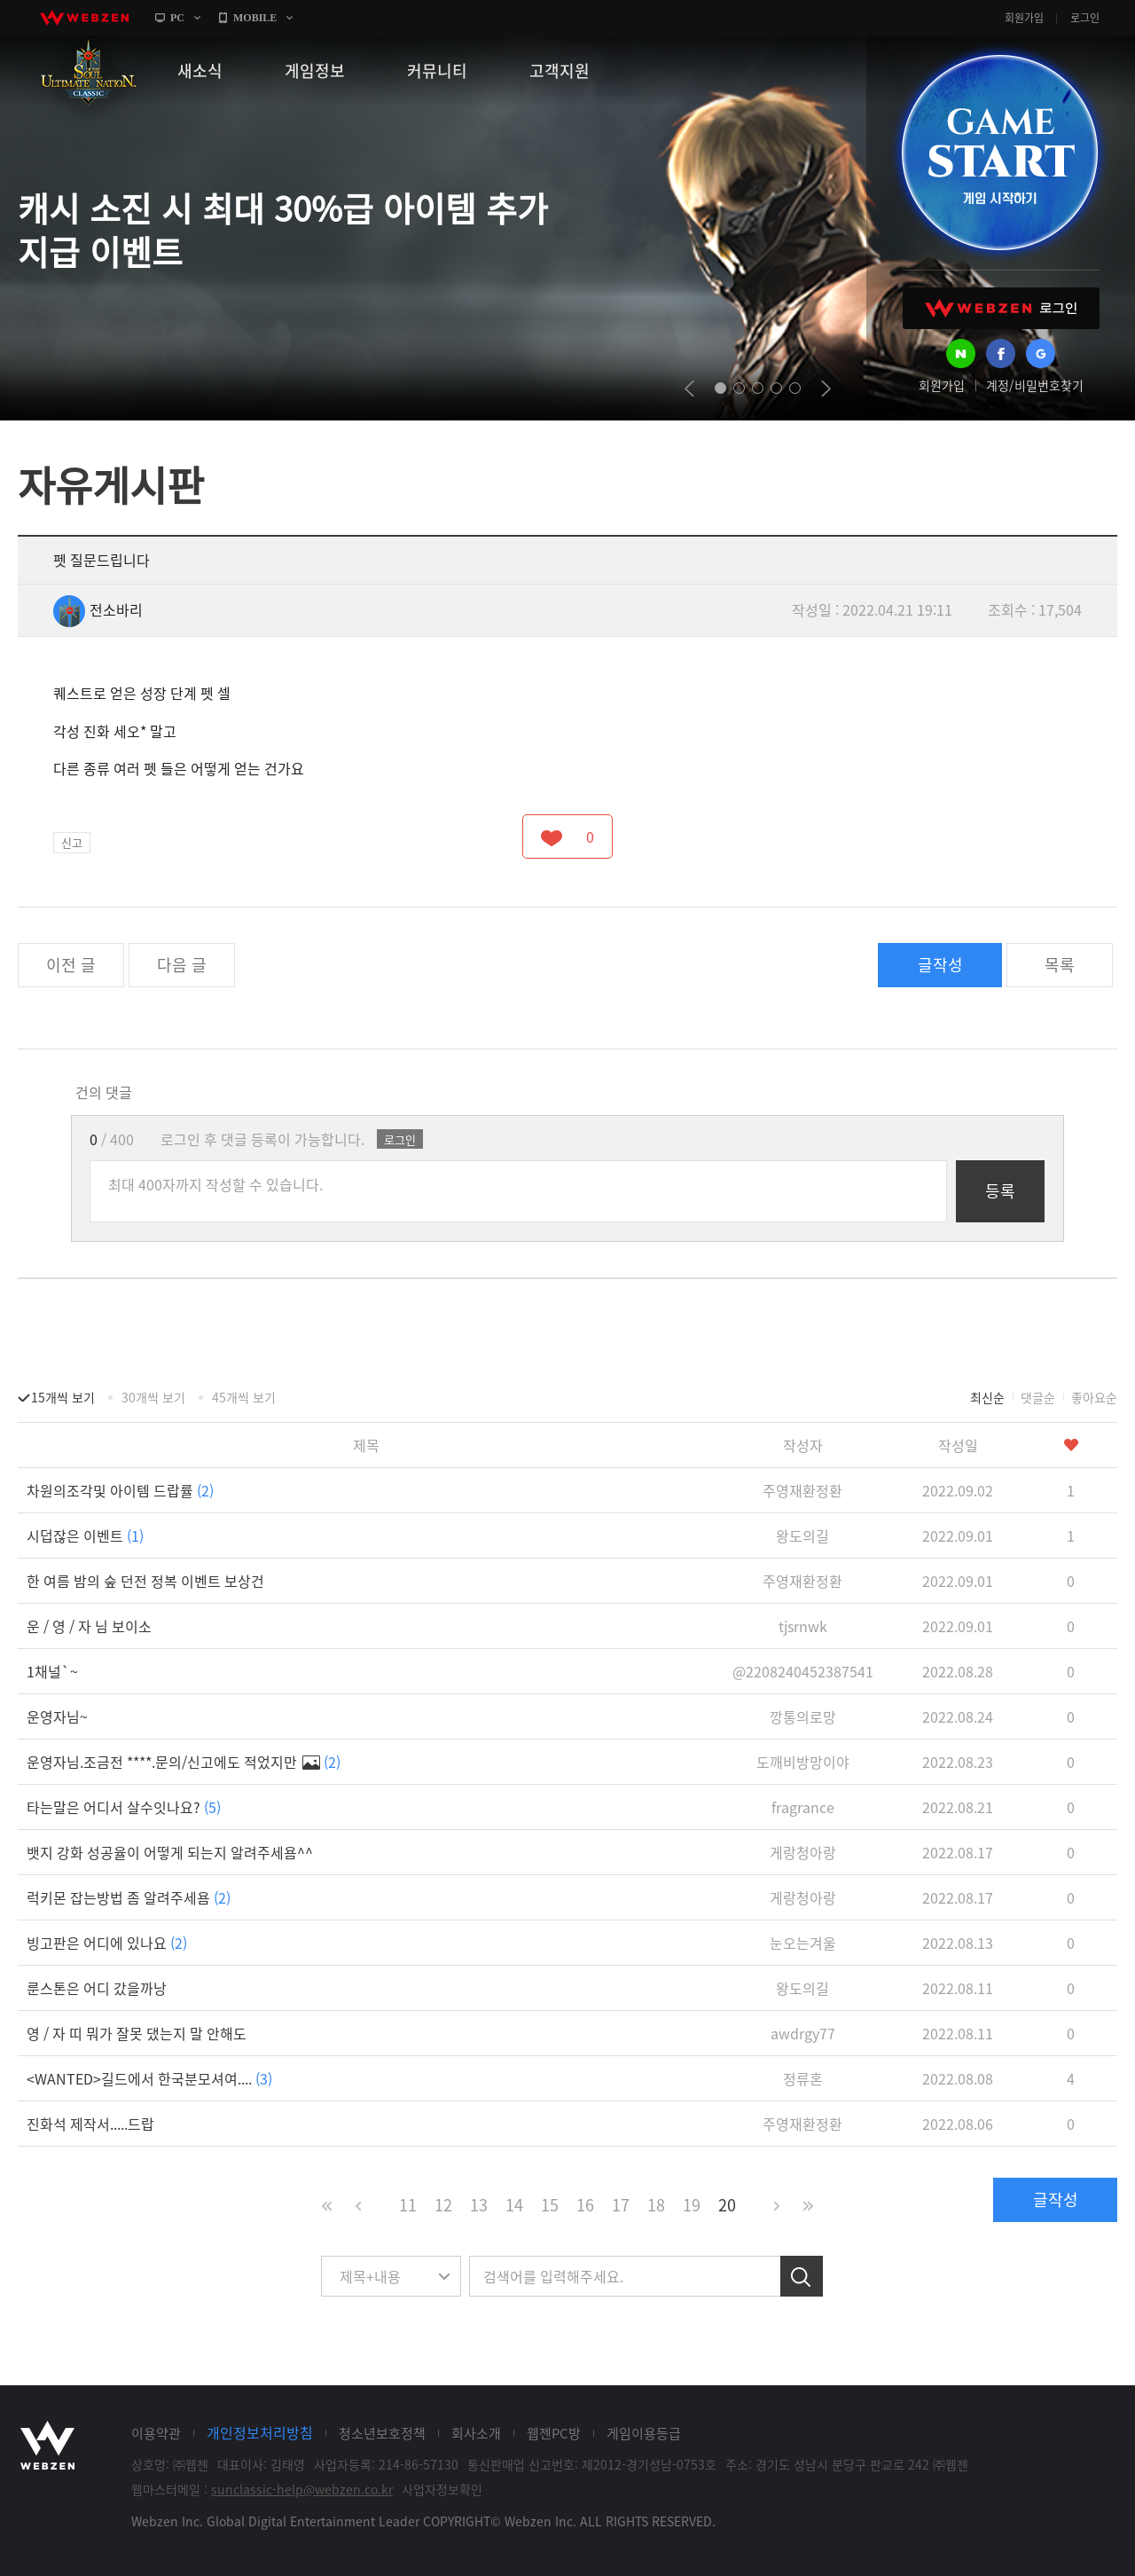 Image resolution: width=1135 pixels, height=2576 pixels. What do you see at coordinates (129, 1897) in the screenshot?
I see `럭키몬 잡는방법 좀 알려주세욤` at bounding box center [129, 1897].